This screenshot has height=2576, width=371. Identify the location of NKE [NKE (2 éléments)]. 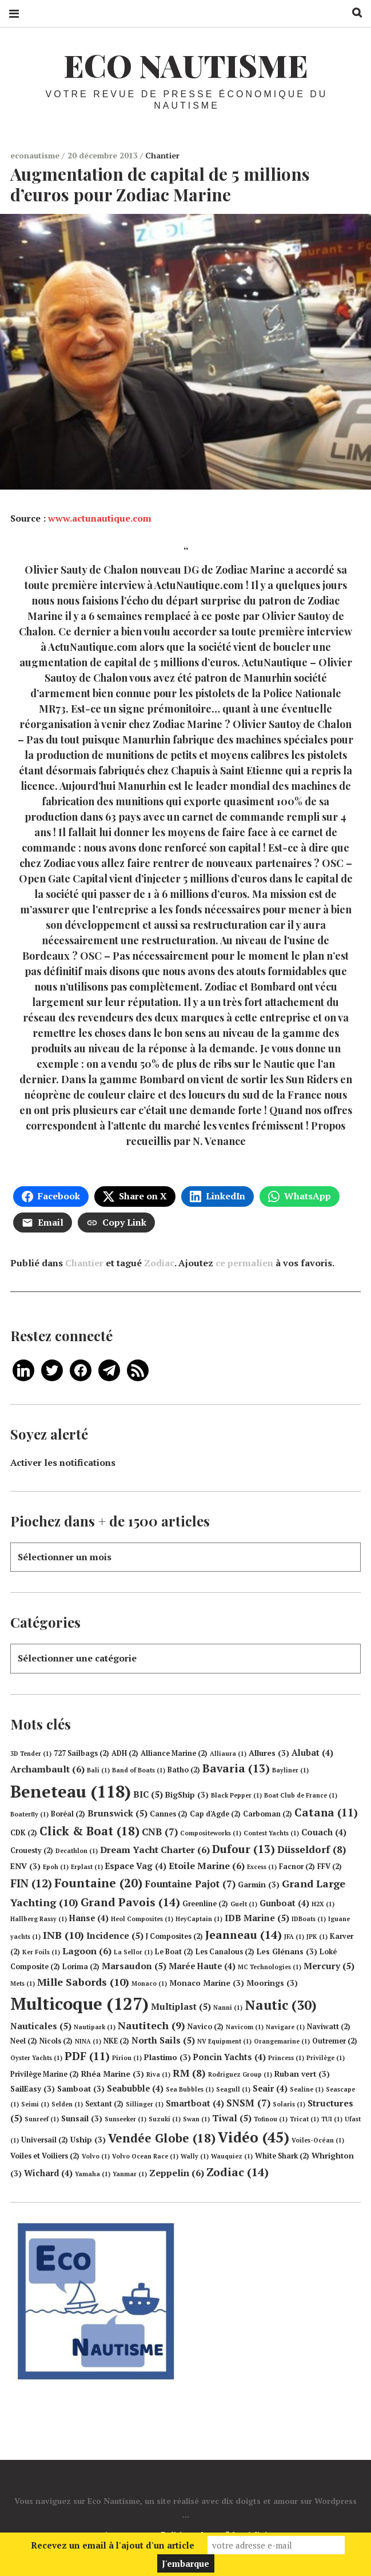
(116, 2041).